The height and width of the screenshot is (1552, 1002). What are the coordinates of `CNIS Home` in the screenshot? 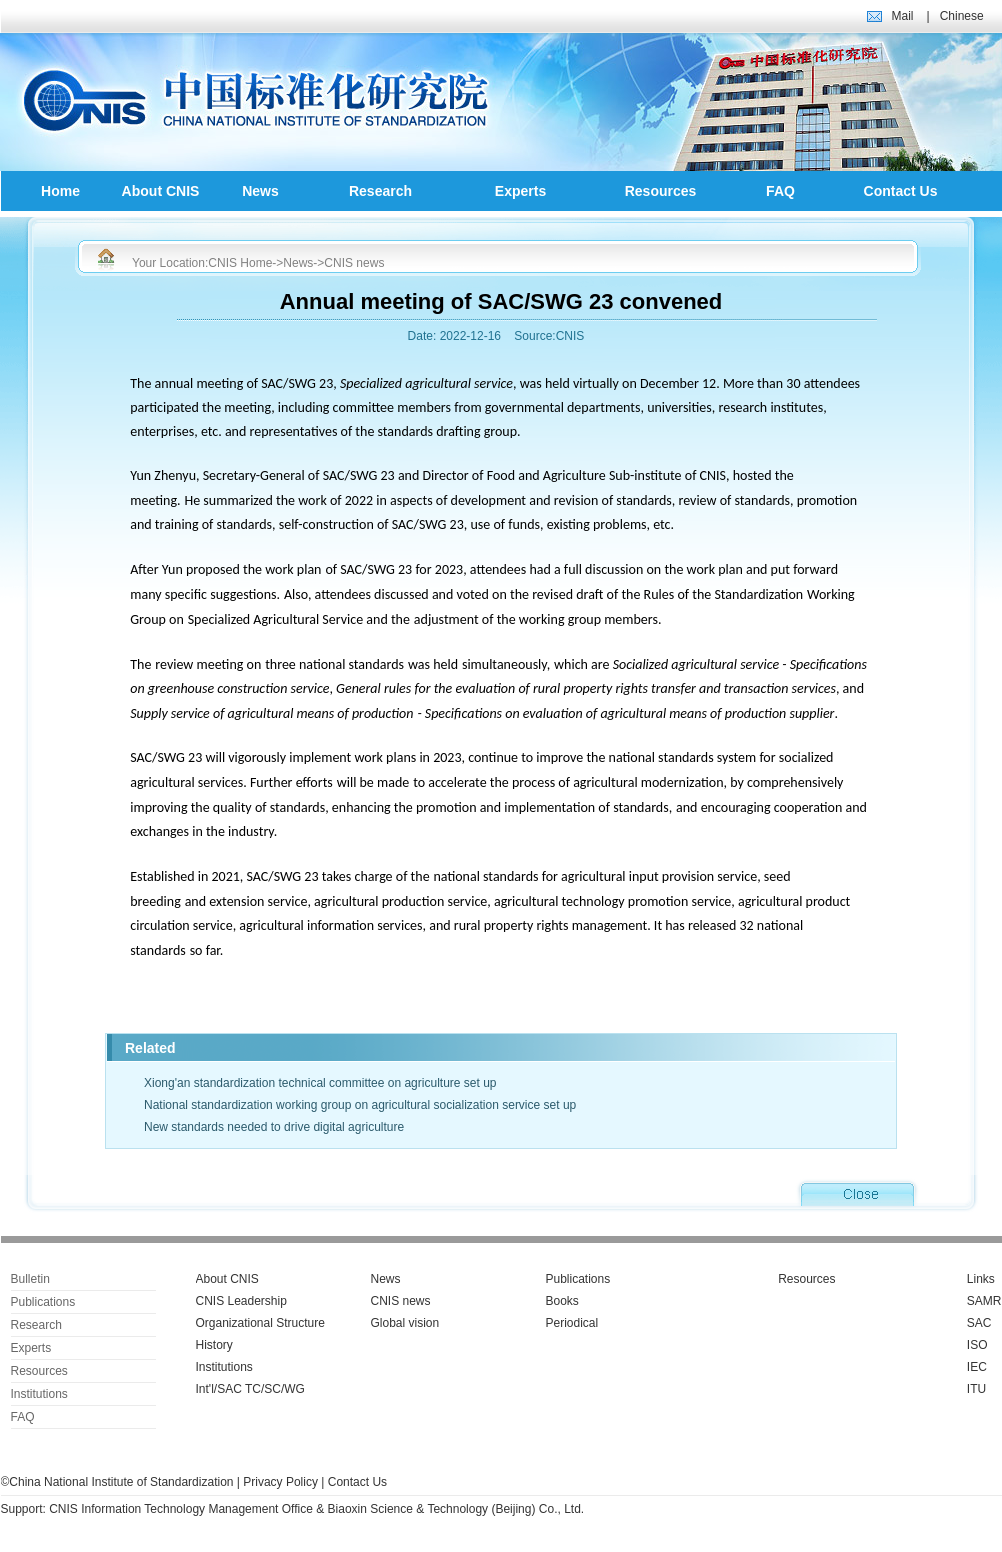 It's located at (240, 263).